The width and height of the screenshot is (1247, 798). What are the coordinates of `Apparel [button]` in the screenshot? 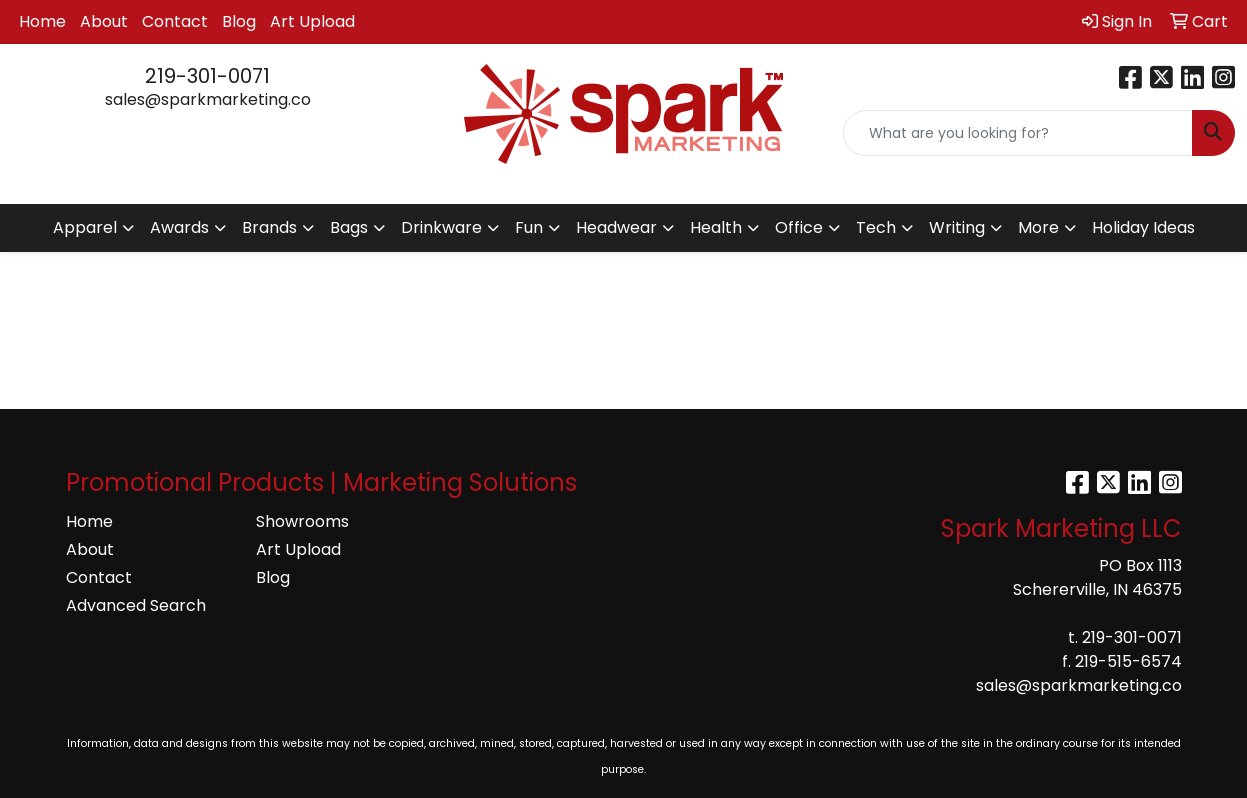 It's located at (85, 227).